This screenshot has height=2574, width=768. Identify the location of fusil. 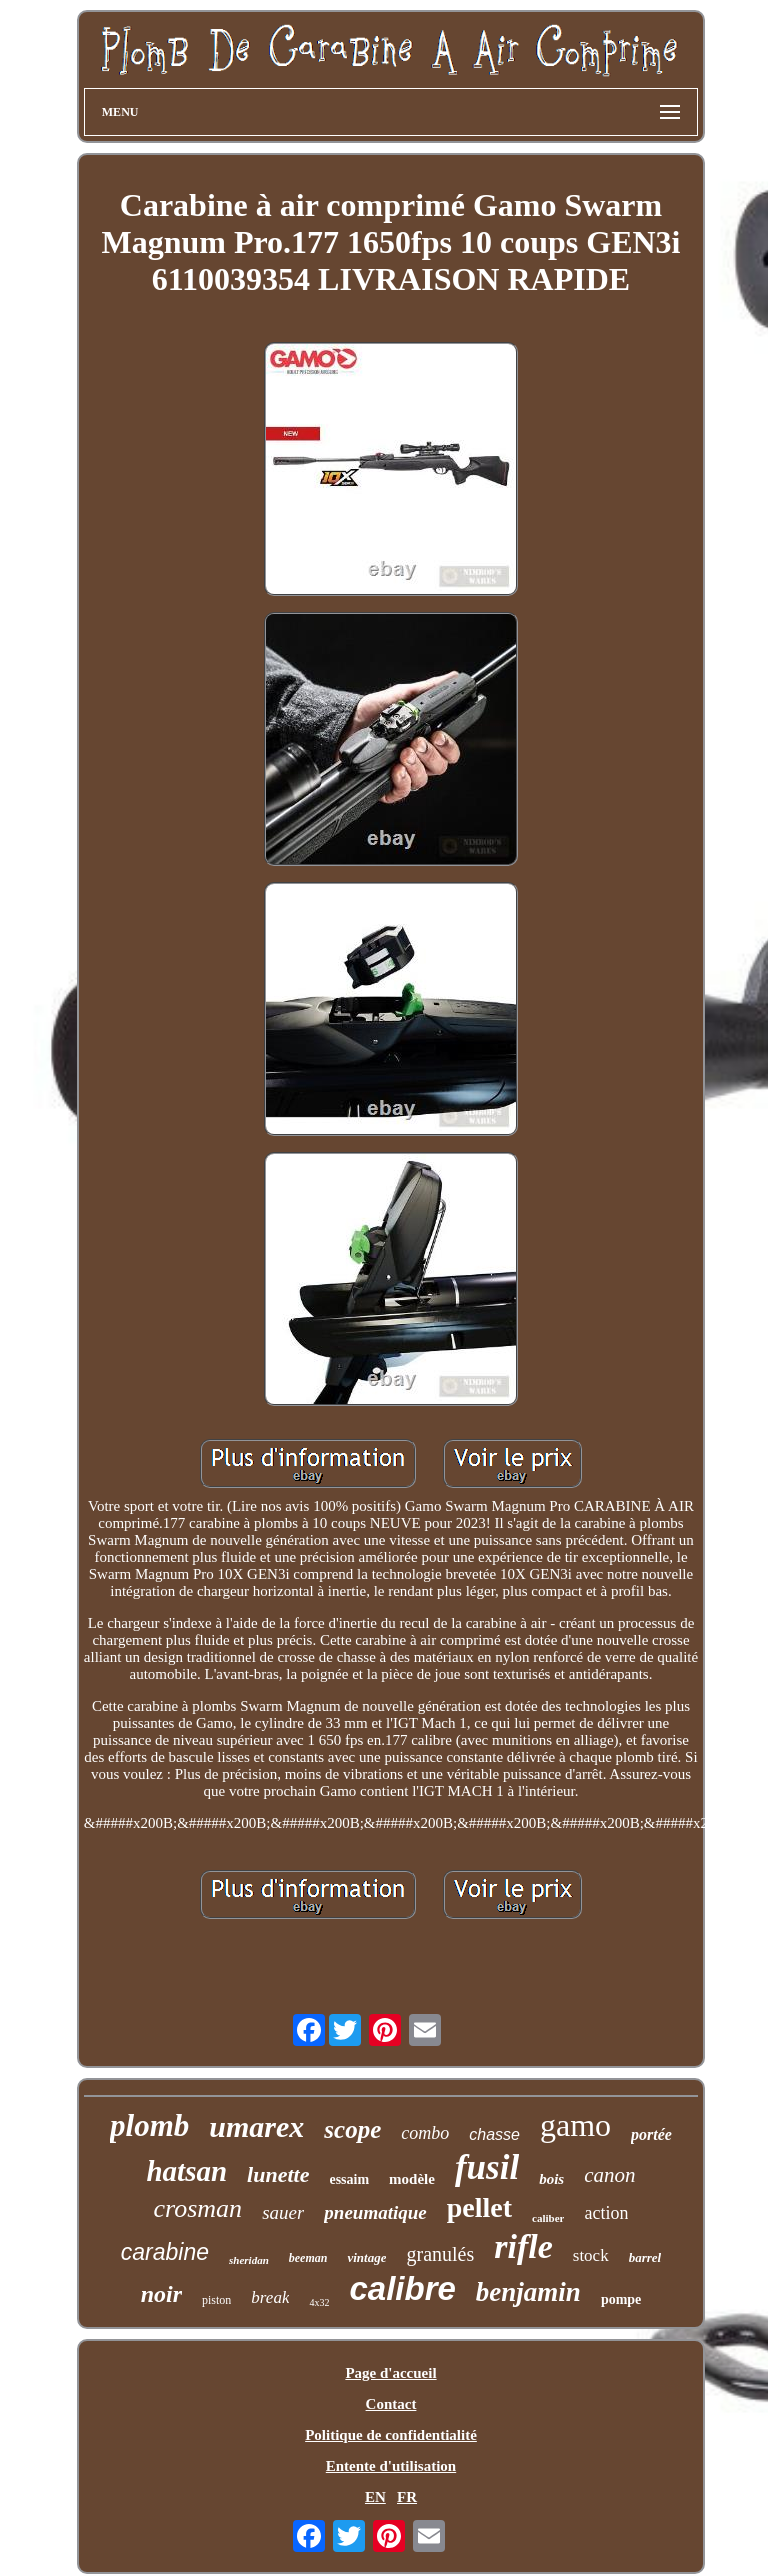
(487, 2167).